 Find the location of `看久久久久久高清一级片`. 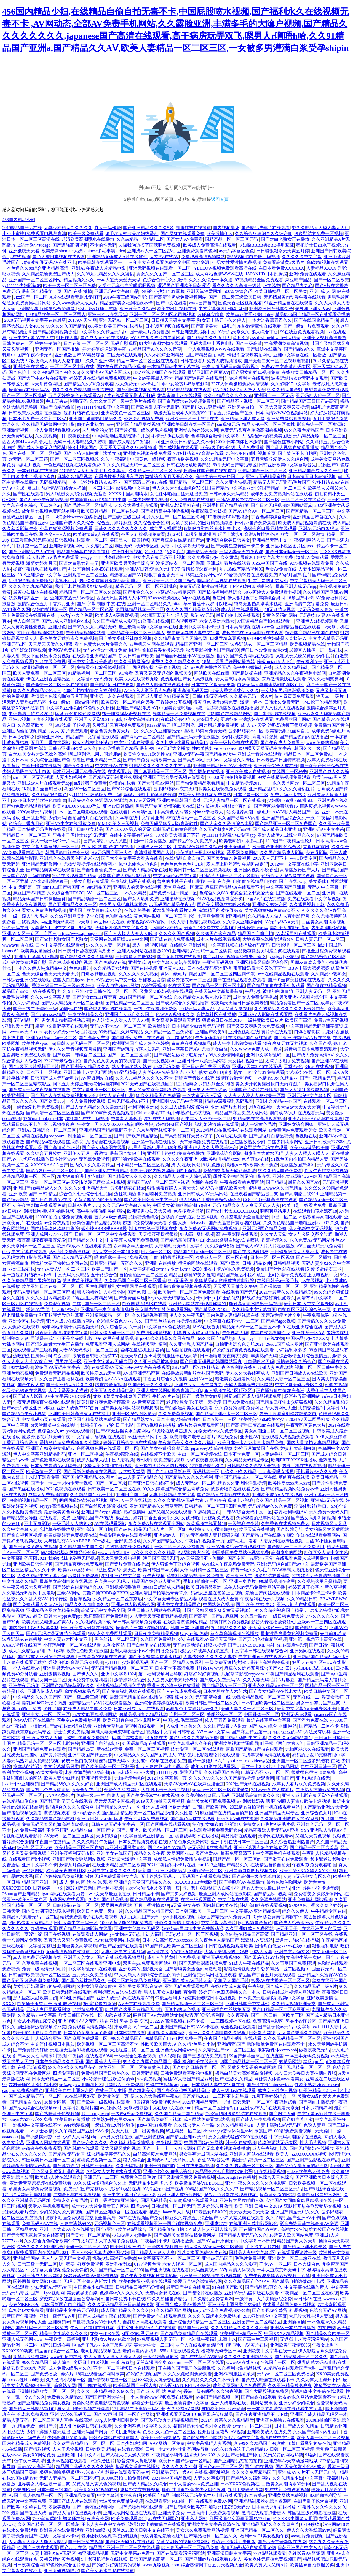

看久久久久久高清一级片 is located at coordinates (236, 285).